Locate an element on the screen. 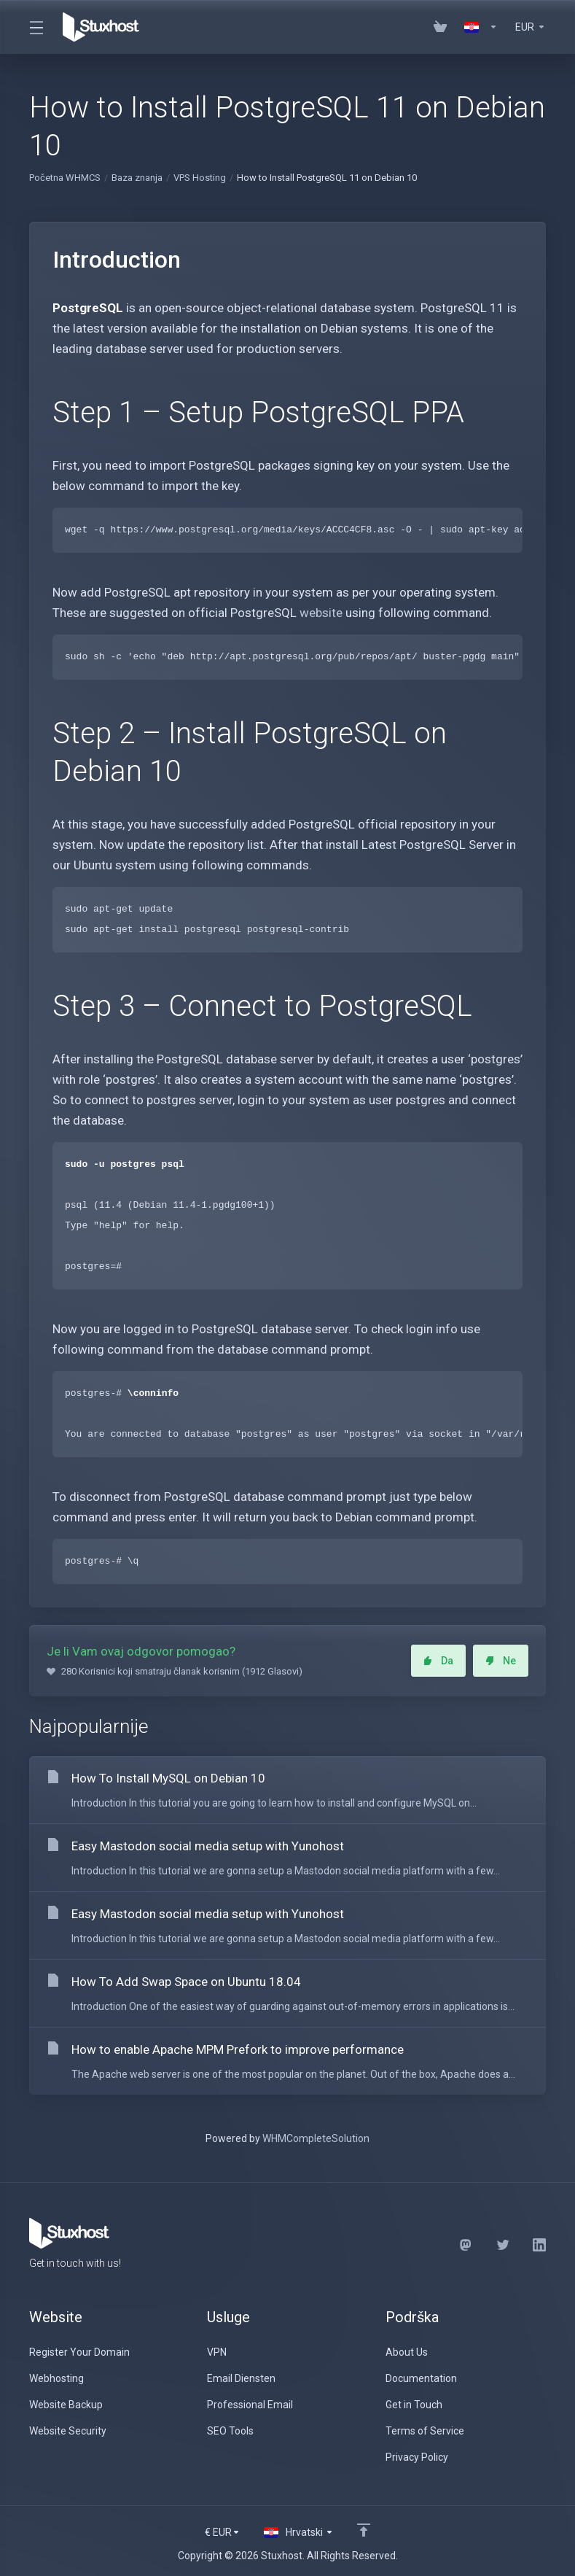 This screenshot has width=575, height=2576. website is located at coordinates (321, 612).